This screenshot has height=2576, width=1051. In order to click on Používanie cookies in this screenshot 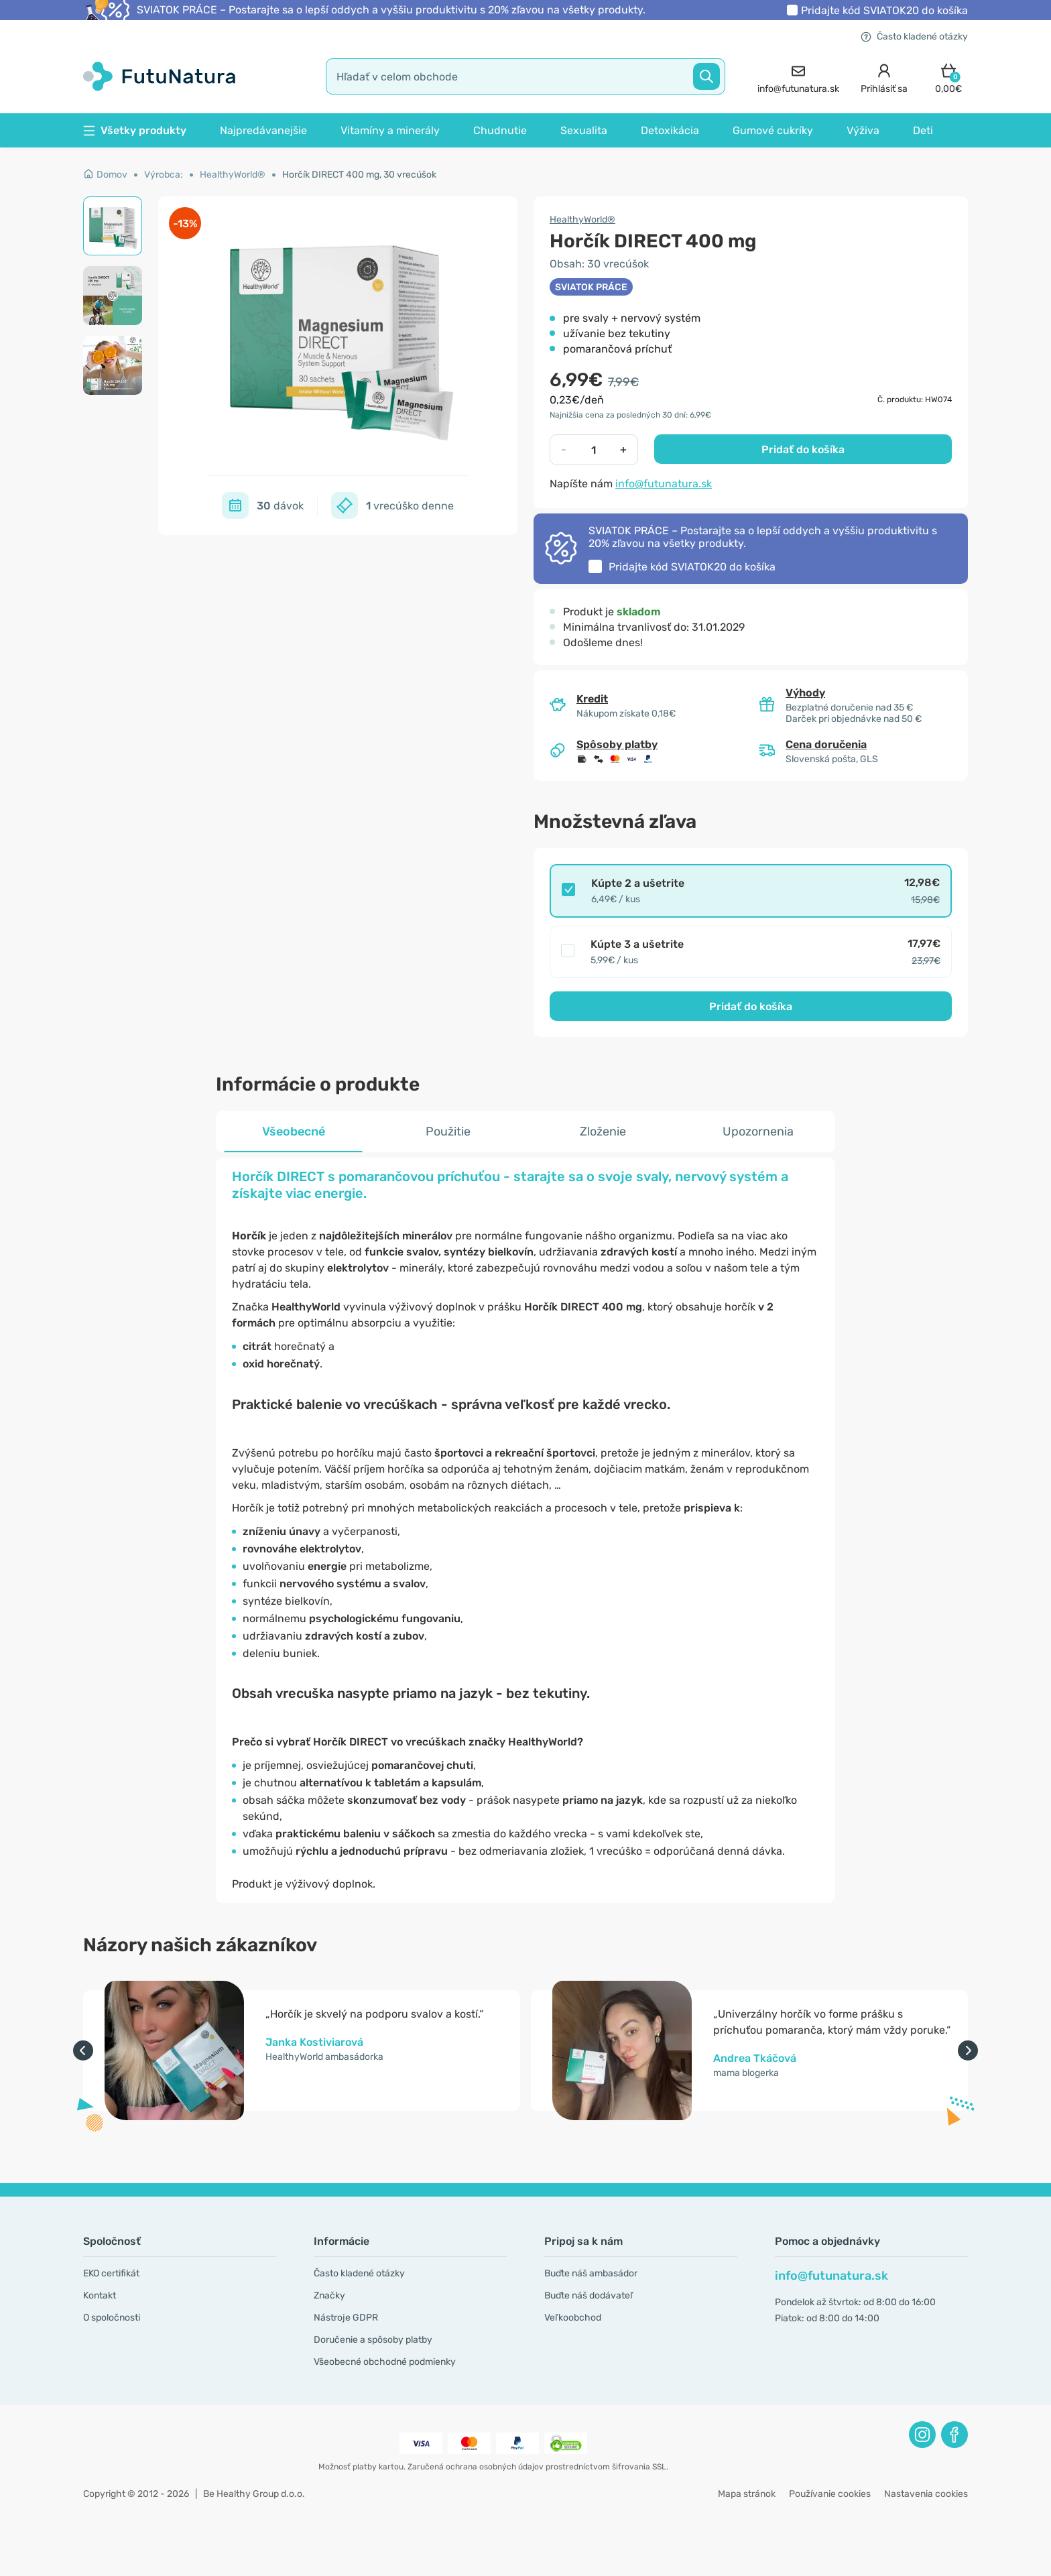, I will do `click(830, 2494)`.